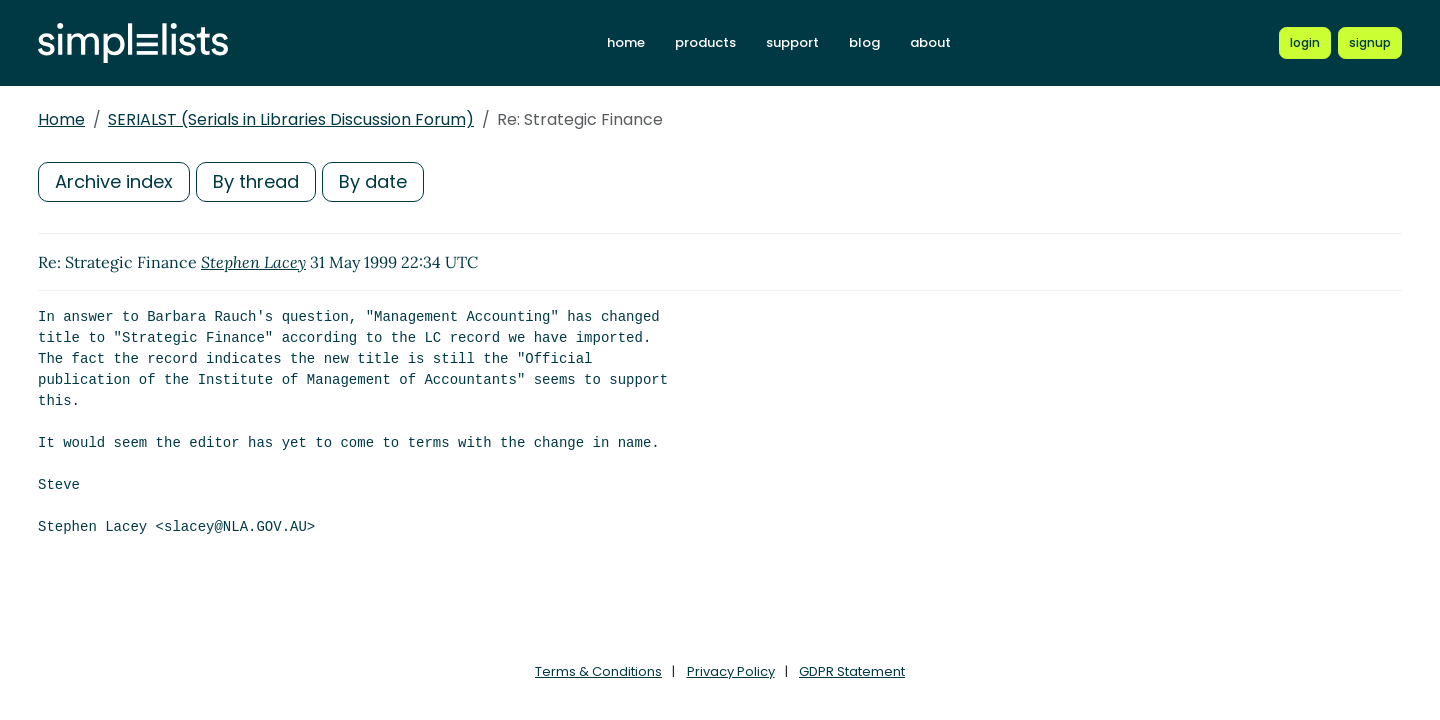  I want to click on home, so click(626, 42).